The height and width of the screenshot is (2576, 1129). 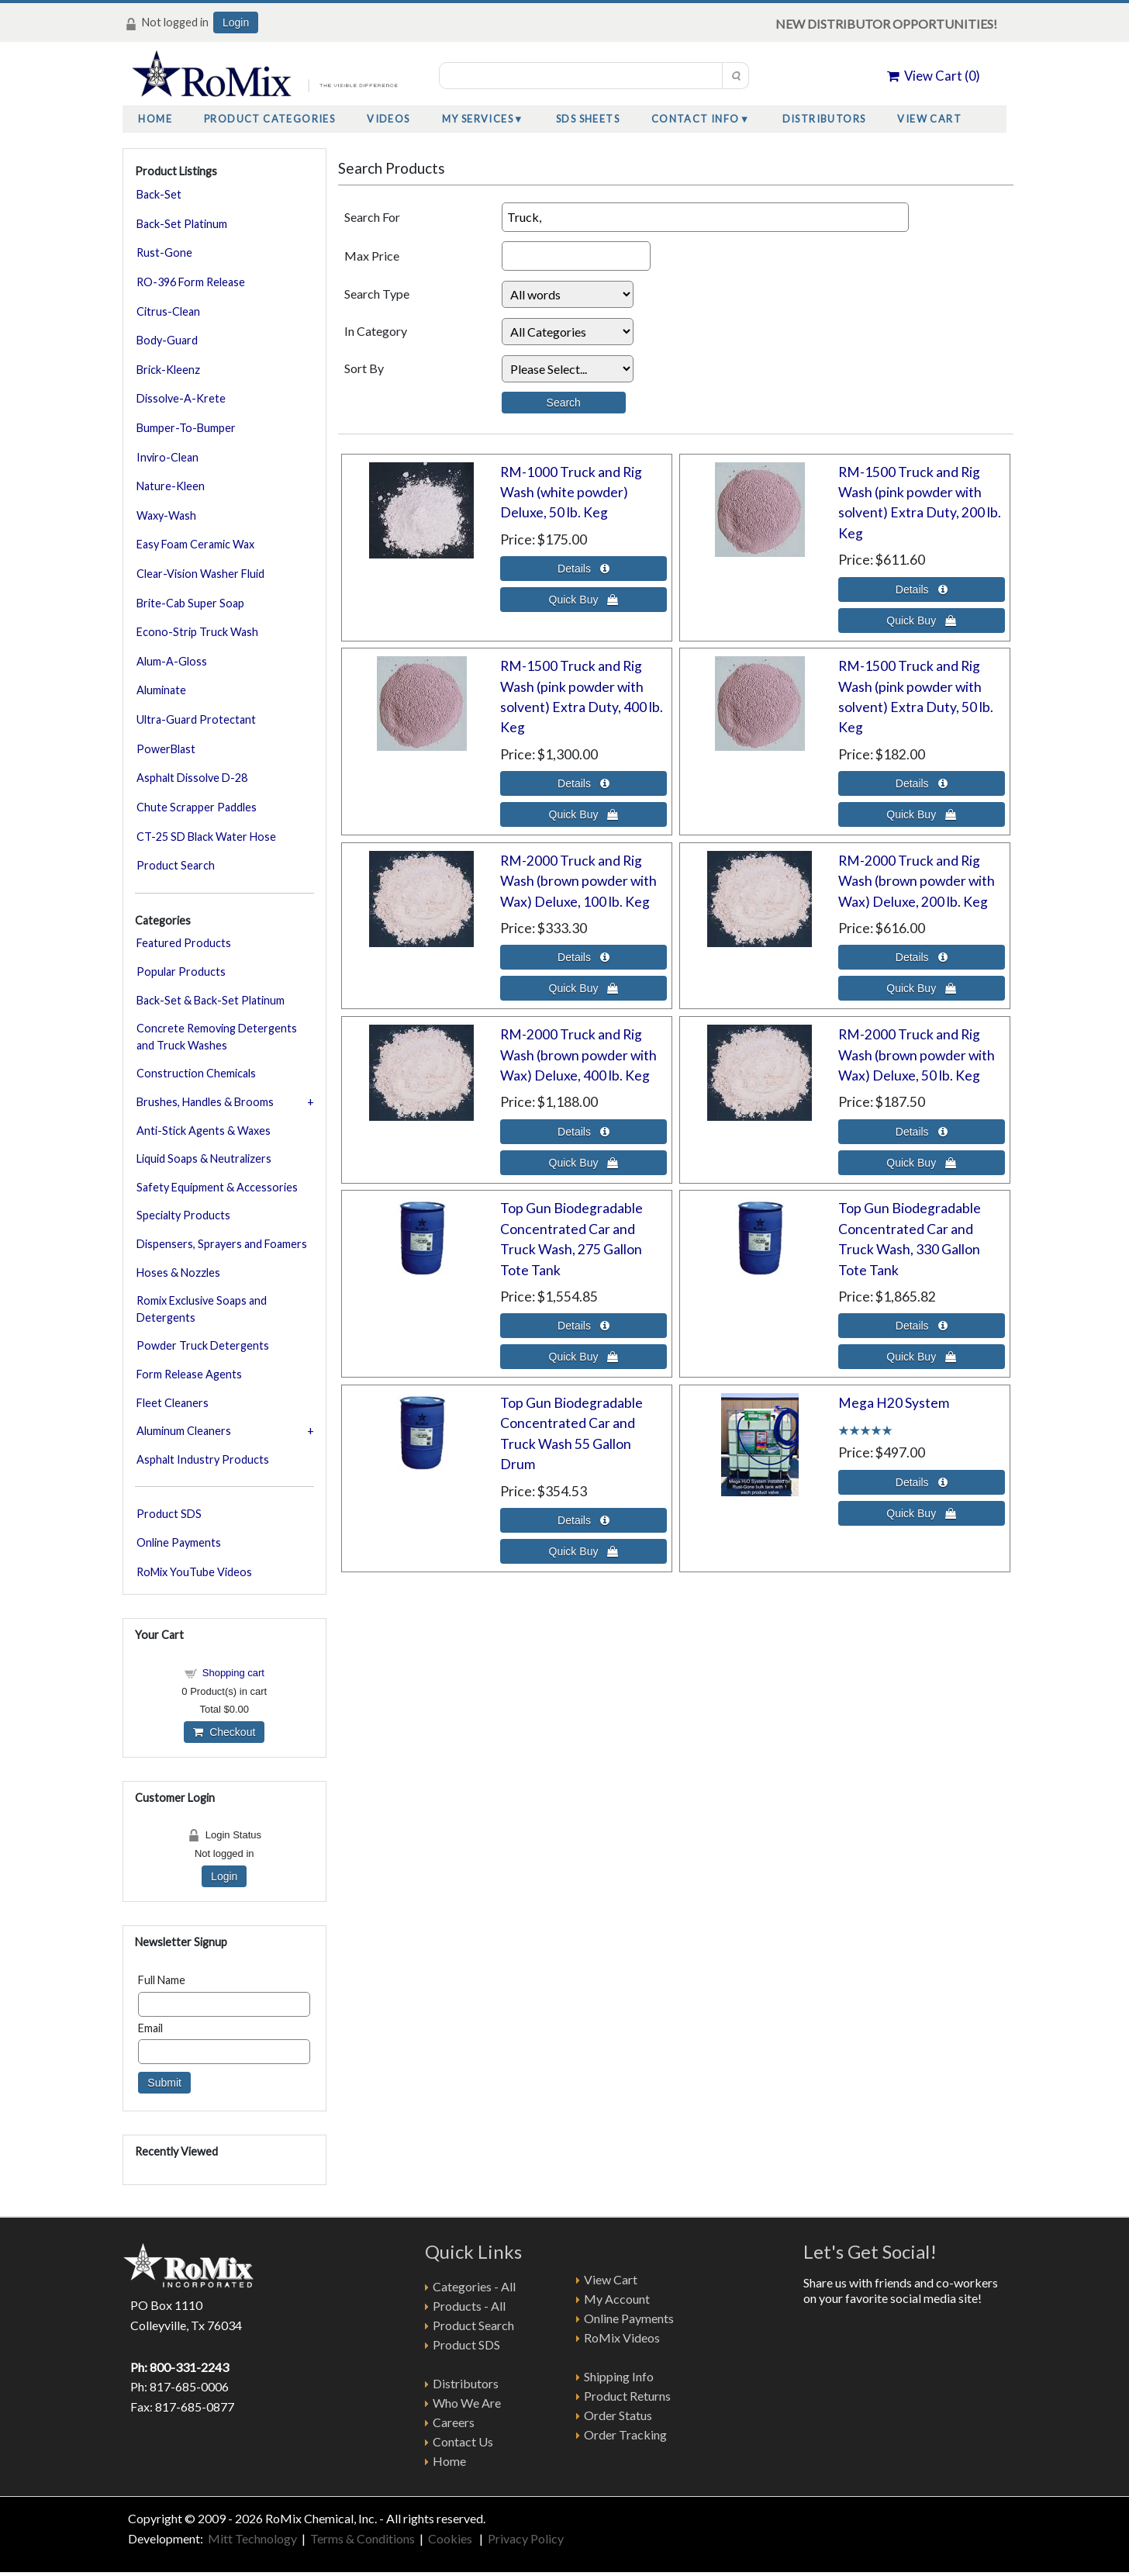 What do you see at coordinates (251, 2538) in the screenshot?
I see `Mitt Technology` at bounding box center [251, 2538].